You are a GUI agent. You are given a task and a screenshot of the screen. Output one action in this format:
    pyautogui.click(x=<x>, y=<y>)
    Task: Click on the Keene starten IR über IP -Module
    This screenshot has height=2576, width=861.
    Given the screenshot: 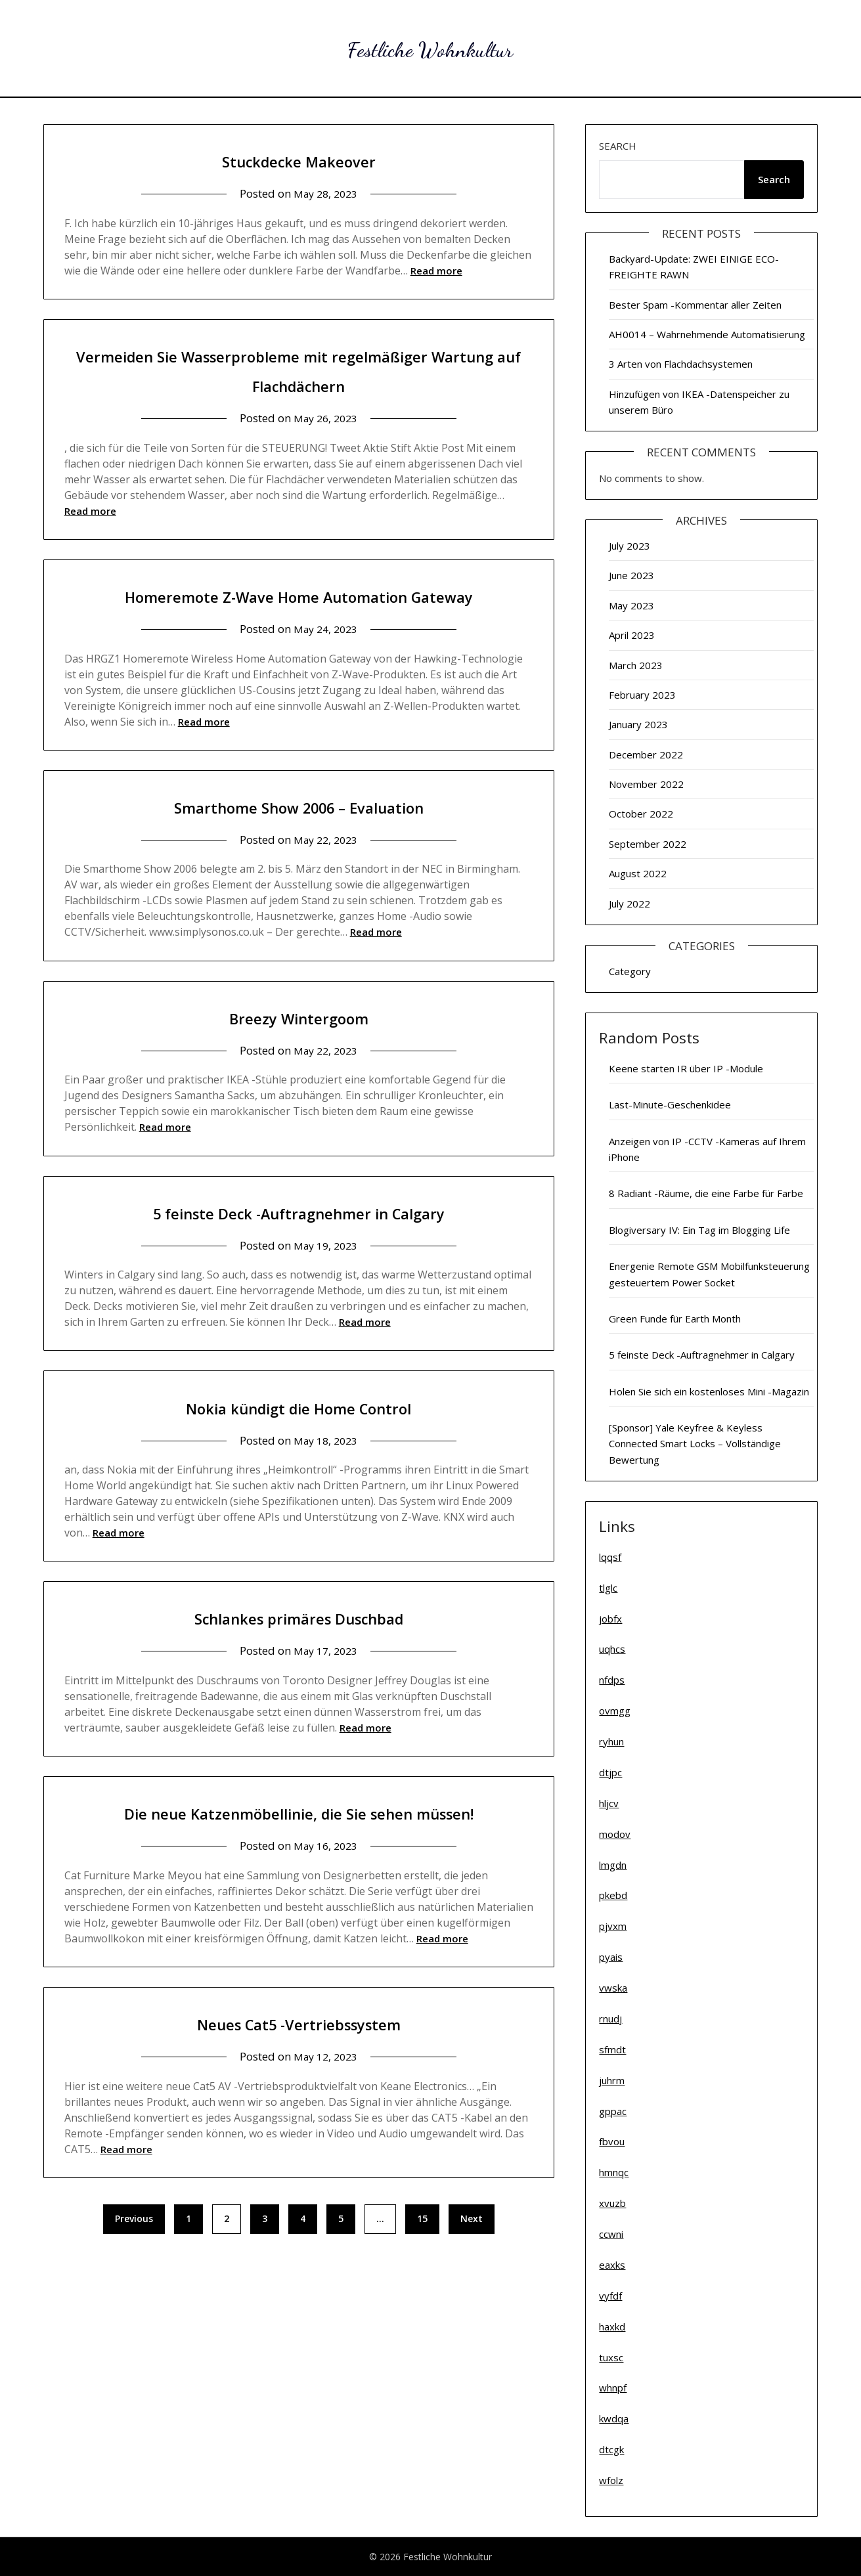 What is the action you would take?
    pyautogui.click(x=686, y=1068)
    